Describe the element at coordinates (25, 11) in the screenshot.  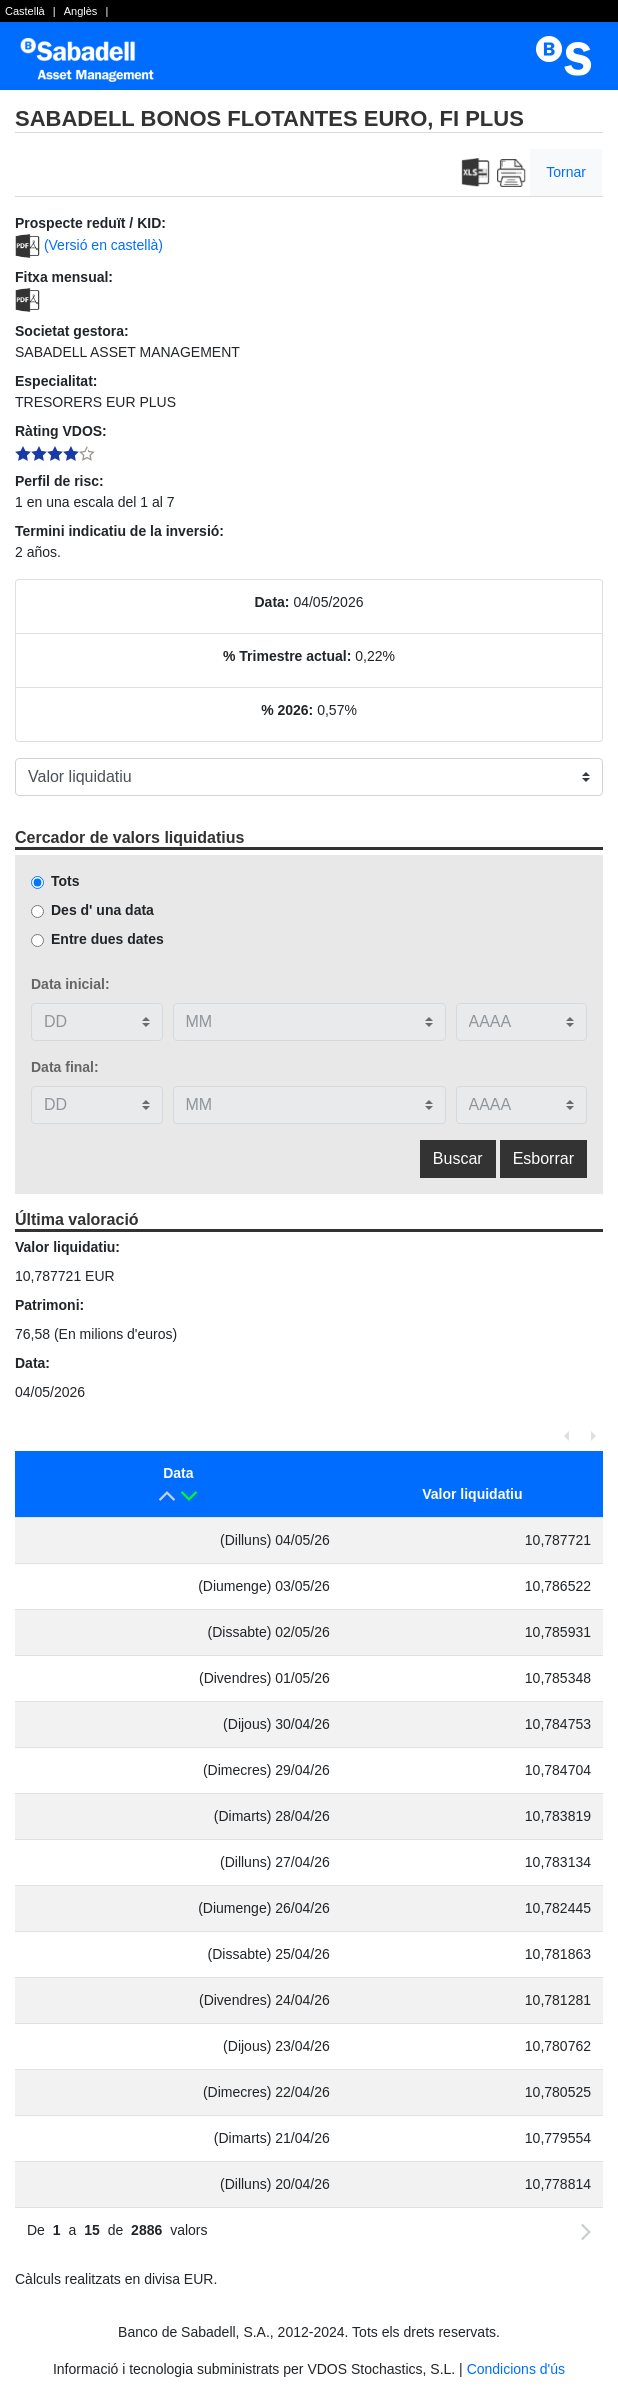
I see `Castellà` at that location.